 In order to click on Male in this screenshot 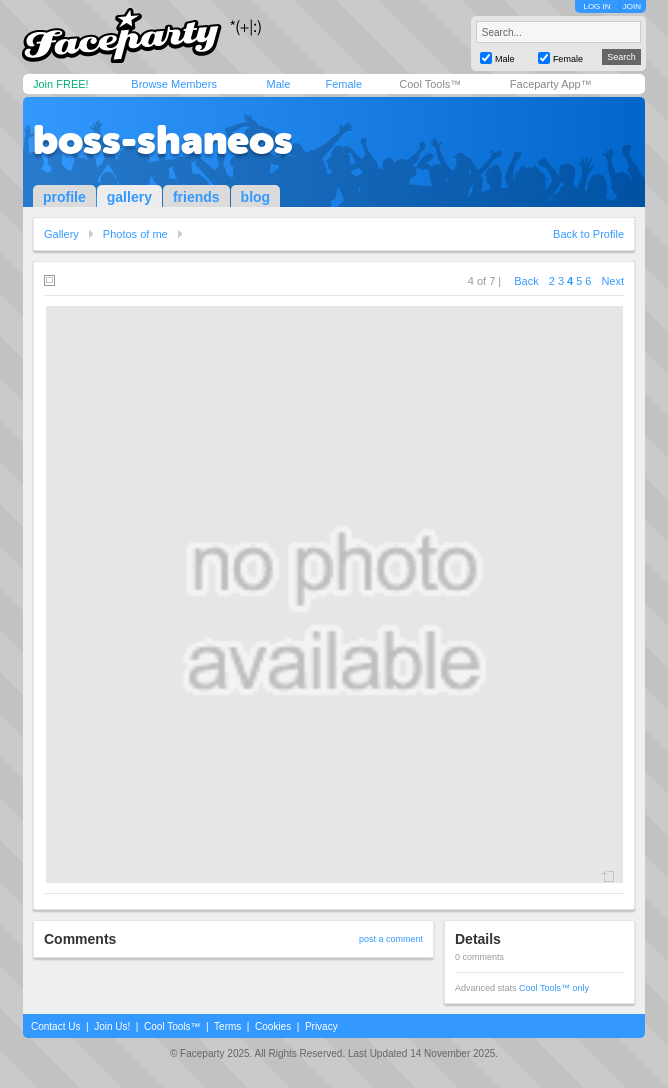, I will do `click(278, 84)`.